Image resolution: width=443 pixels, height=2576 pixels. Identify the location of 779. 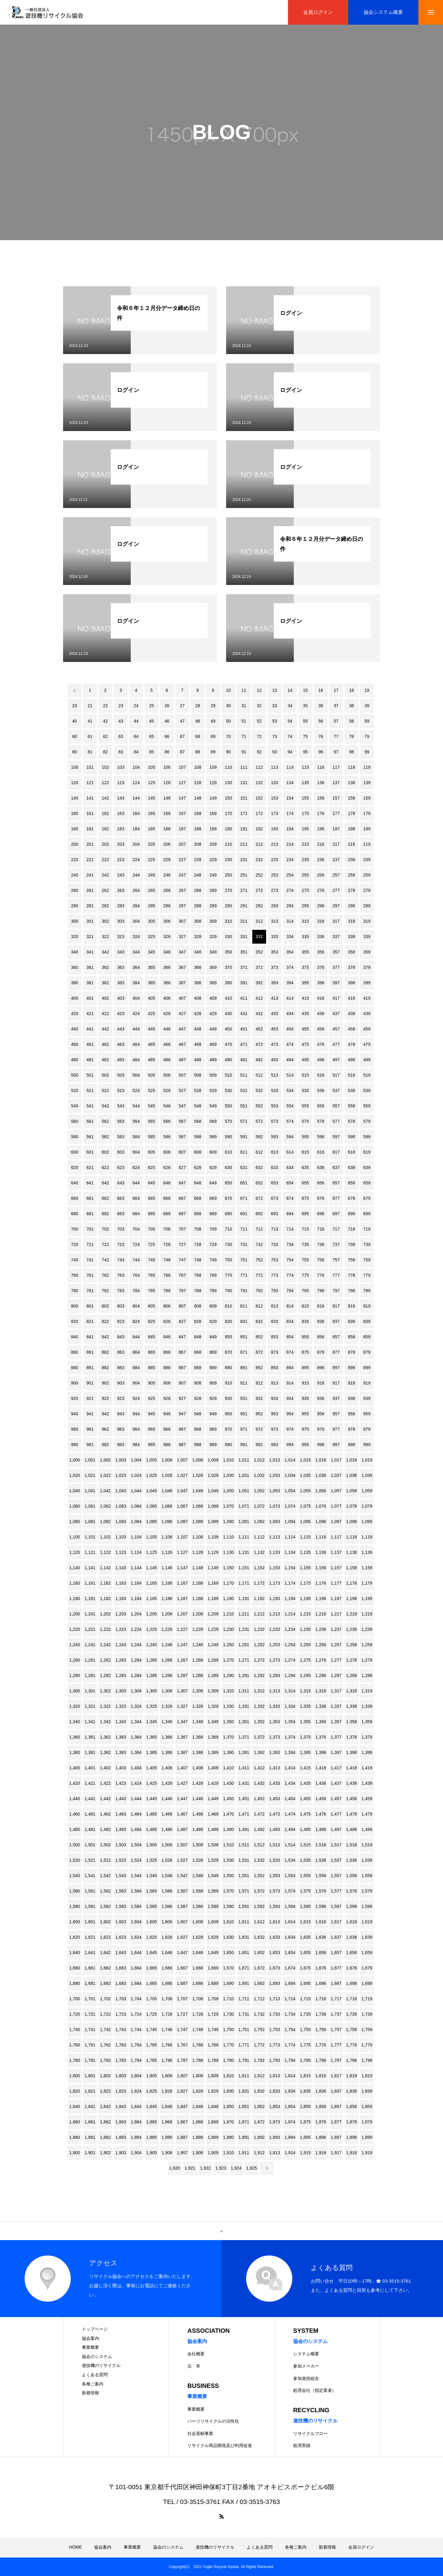
(366, 1275).